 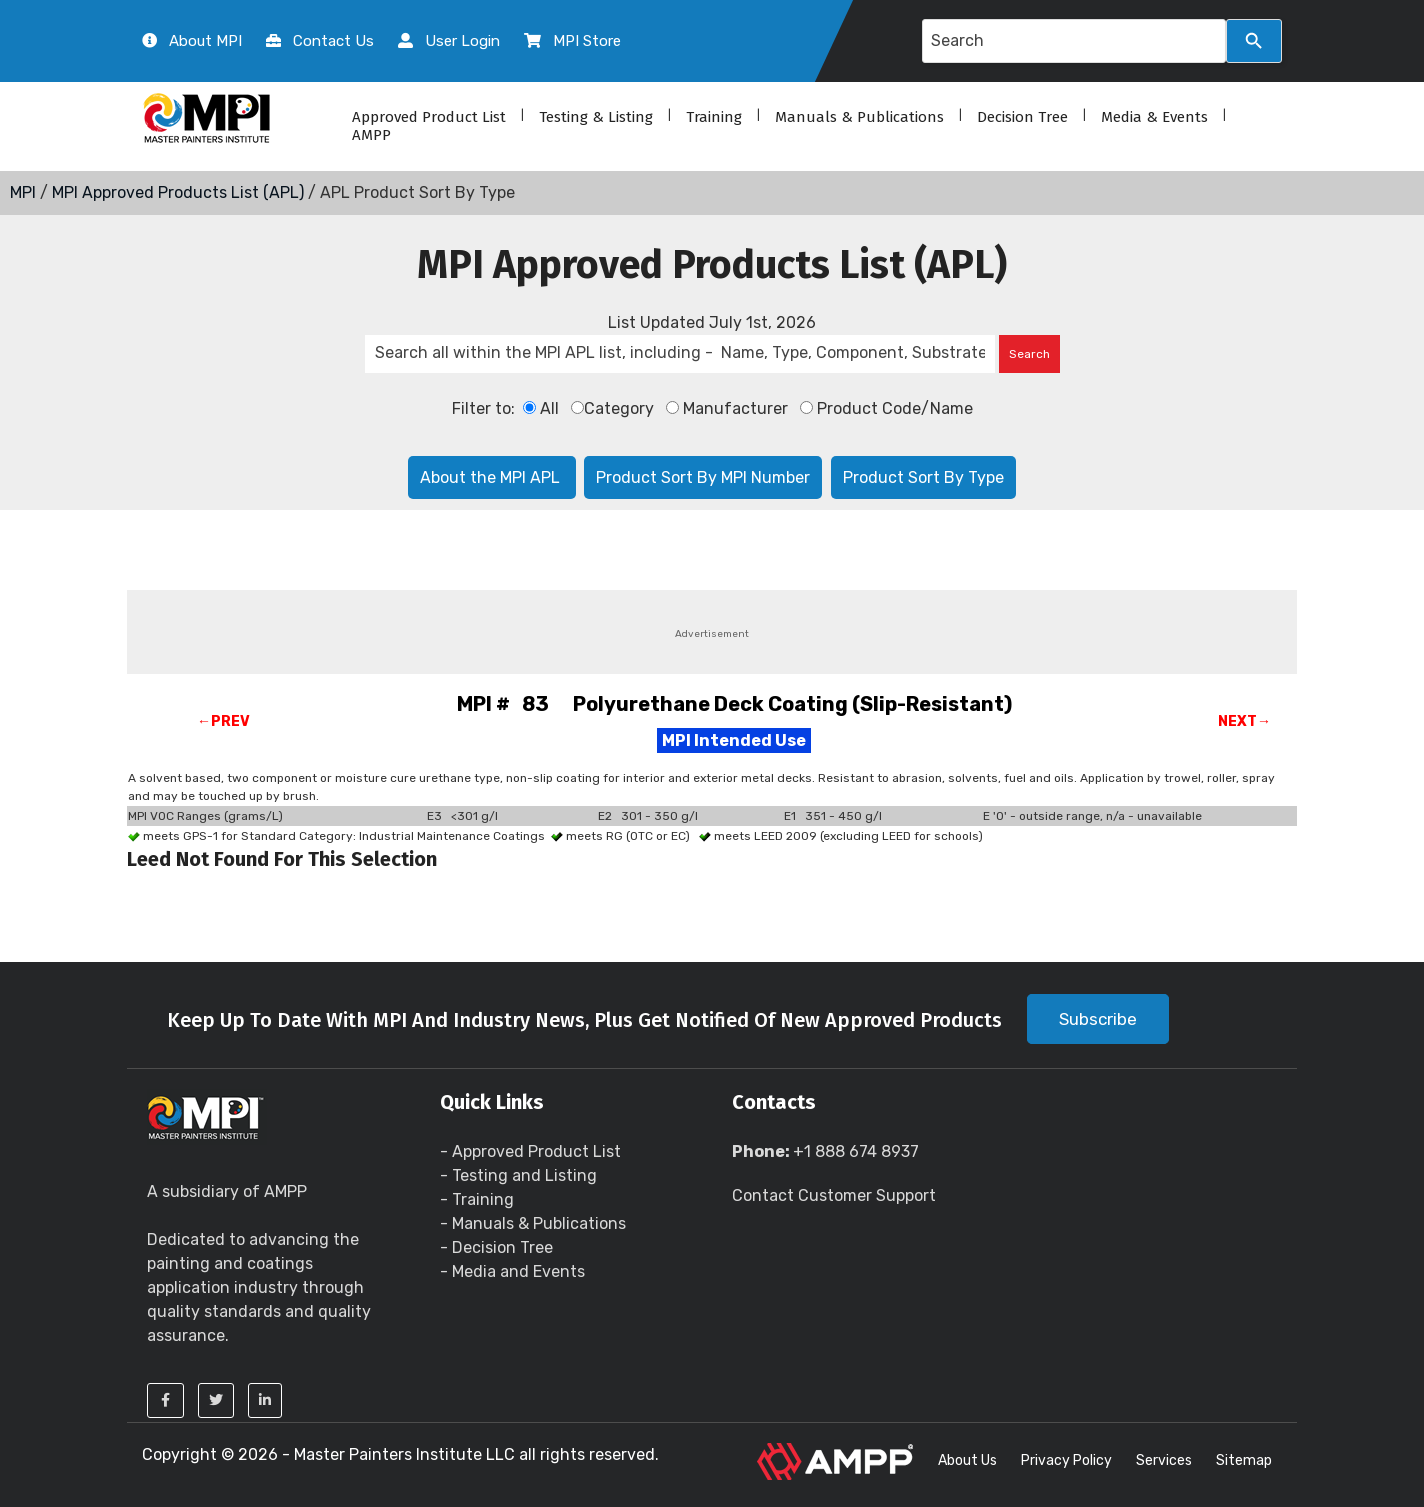 I want to click on MPI Approved Products List (APL), so click(x=178, y=192).